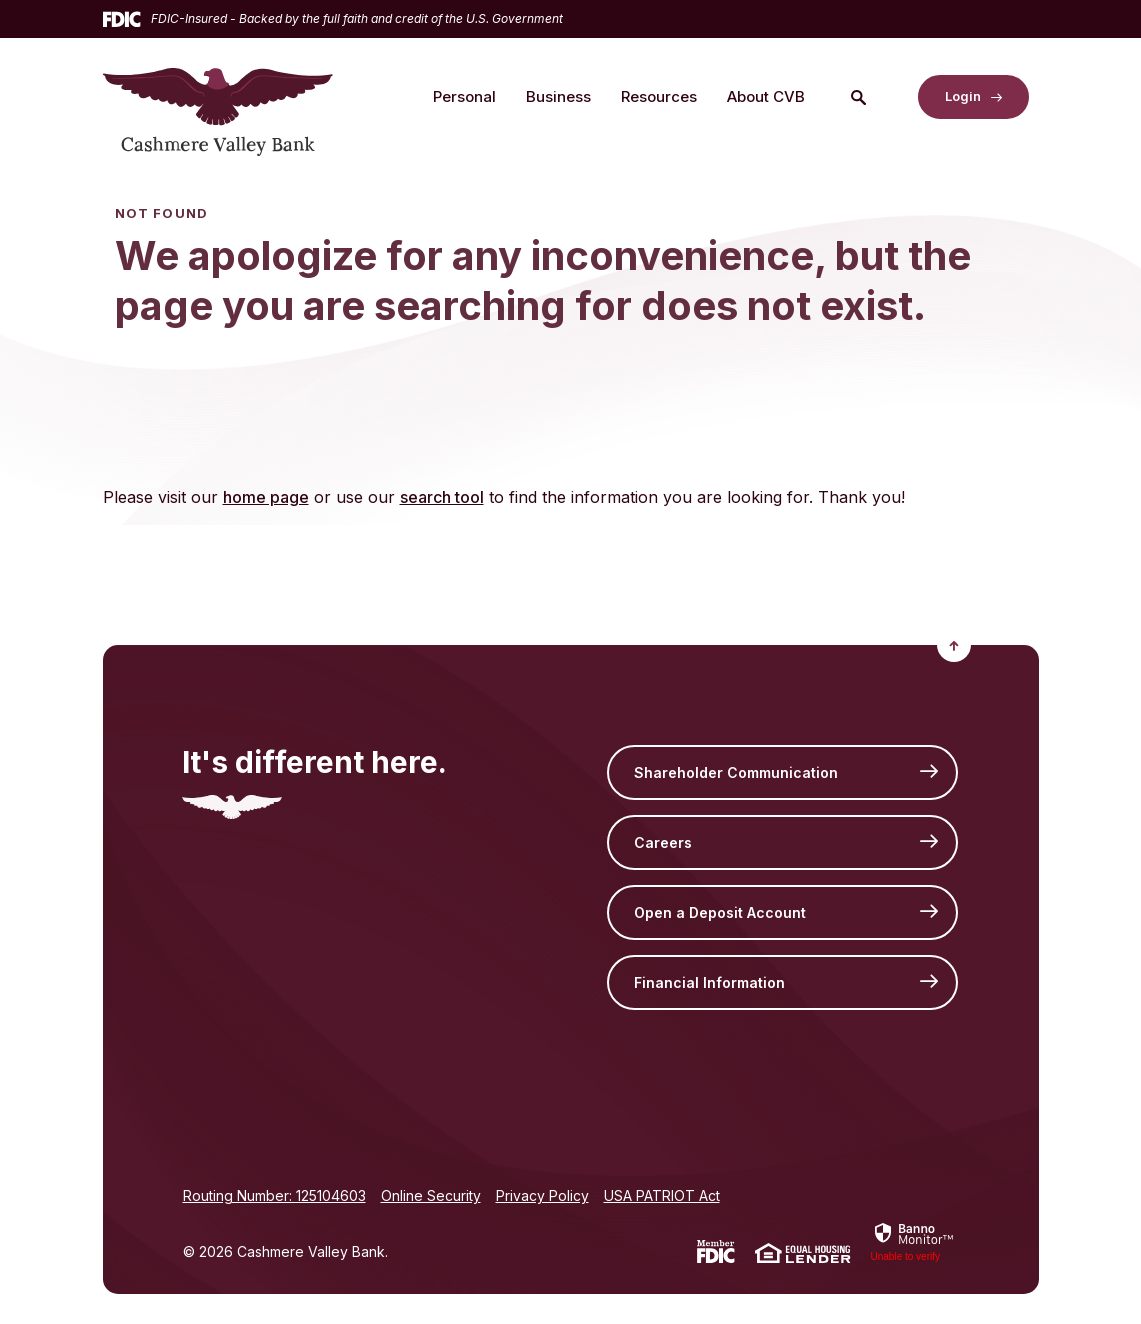 The image size is (1141, 1324). I want to click on USA PATRIOT Act, so click(662, 1195).